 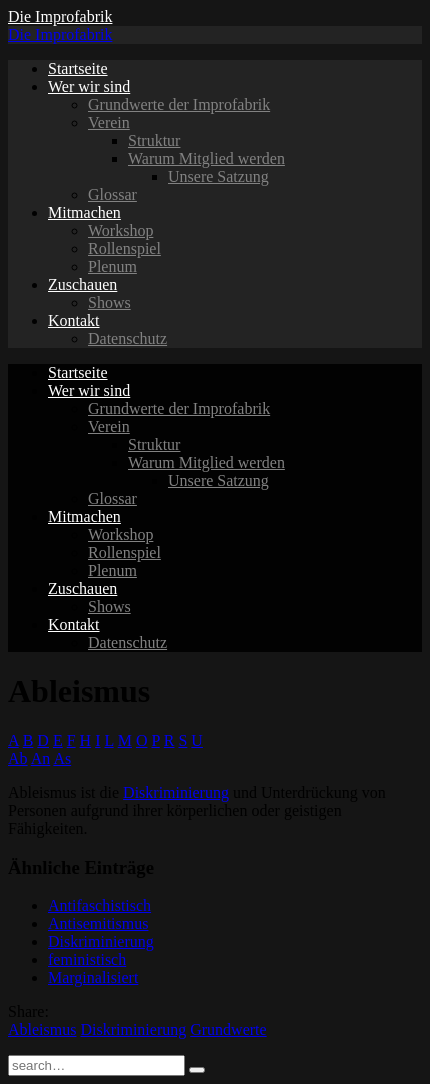 I want to click on Marginalisiert, so click(x=93, y=977).